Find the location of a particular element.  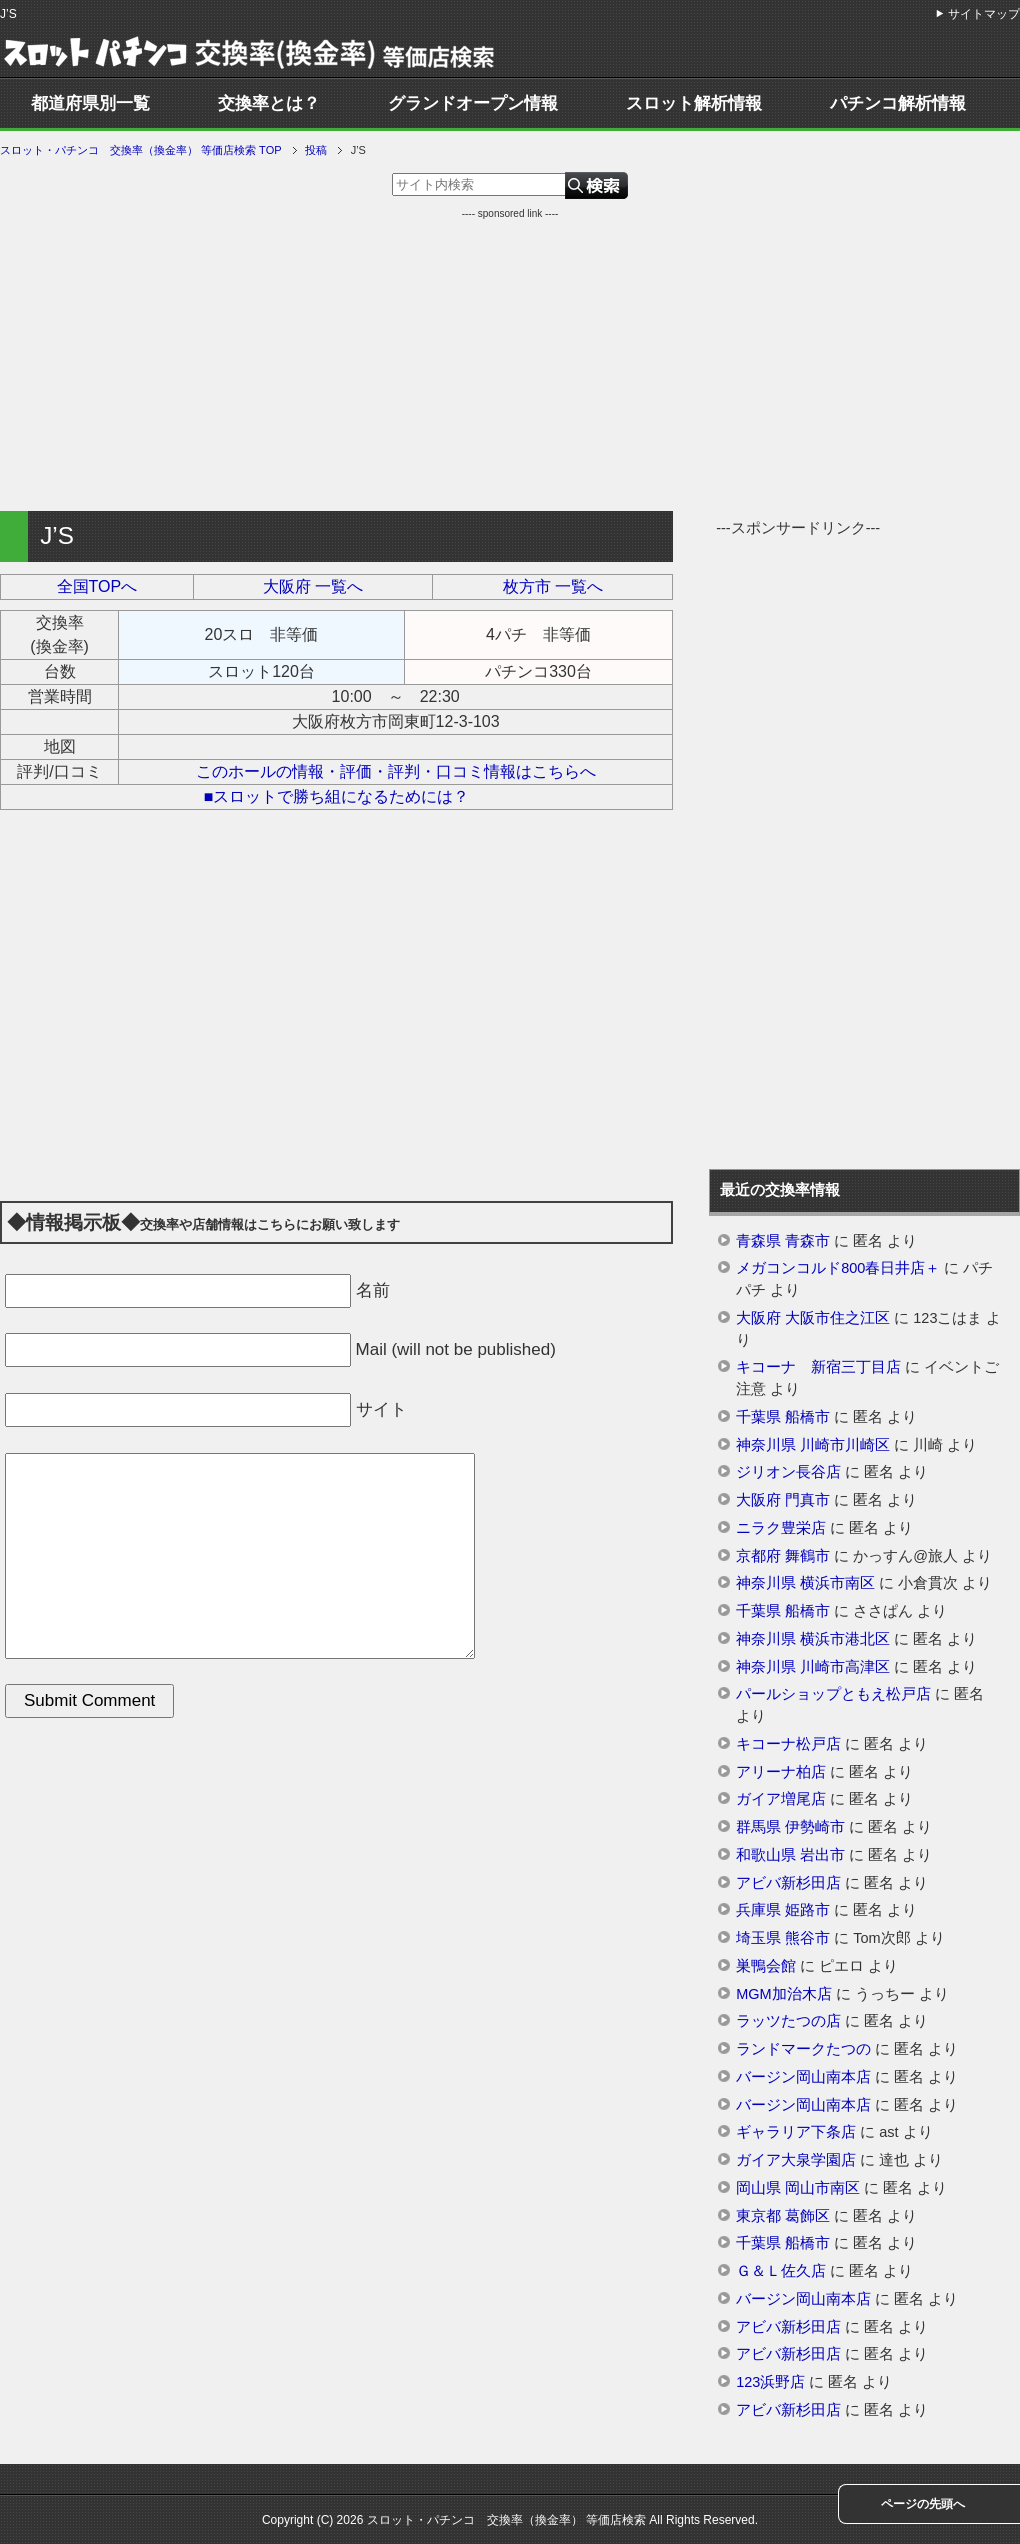

Ｇ＆Ｌ佐久店 is located at coordinates (781, 2271).